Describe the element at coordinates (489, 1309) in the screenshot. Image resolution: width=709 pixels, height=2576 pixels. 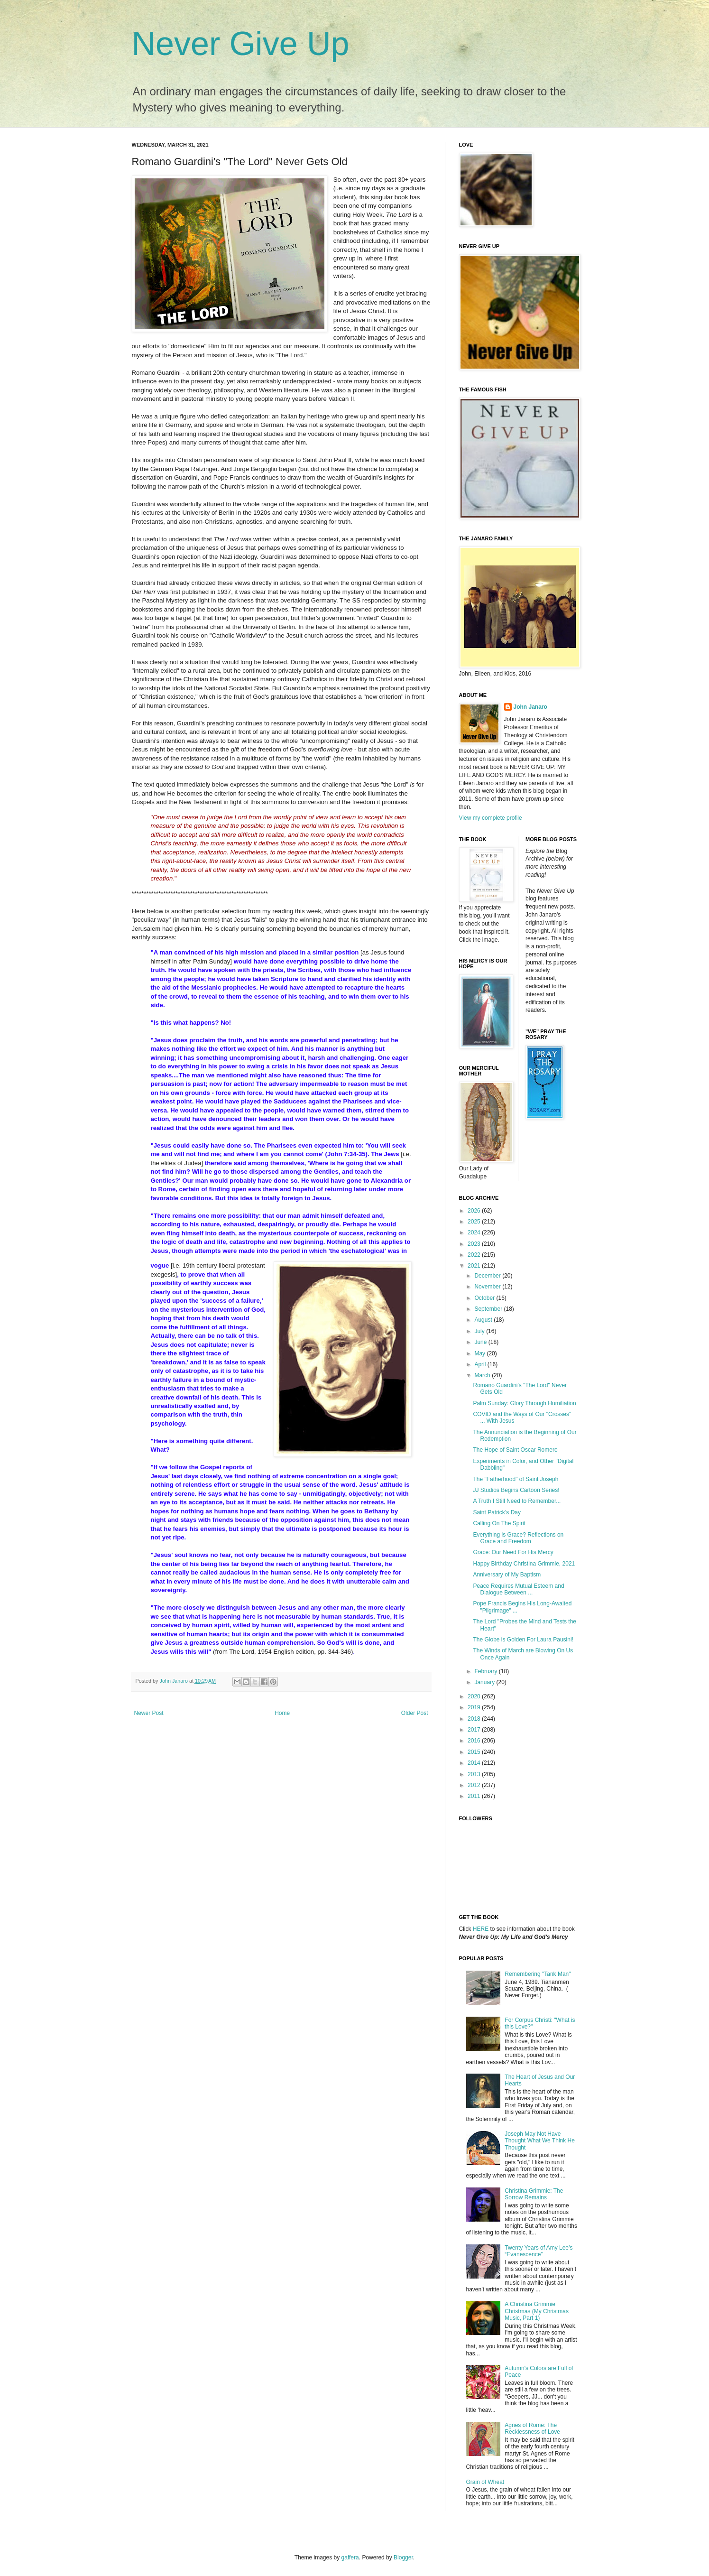
I see `September` at that location.